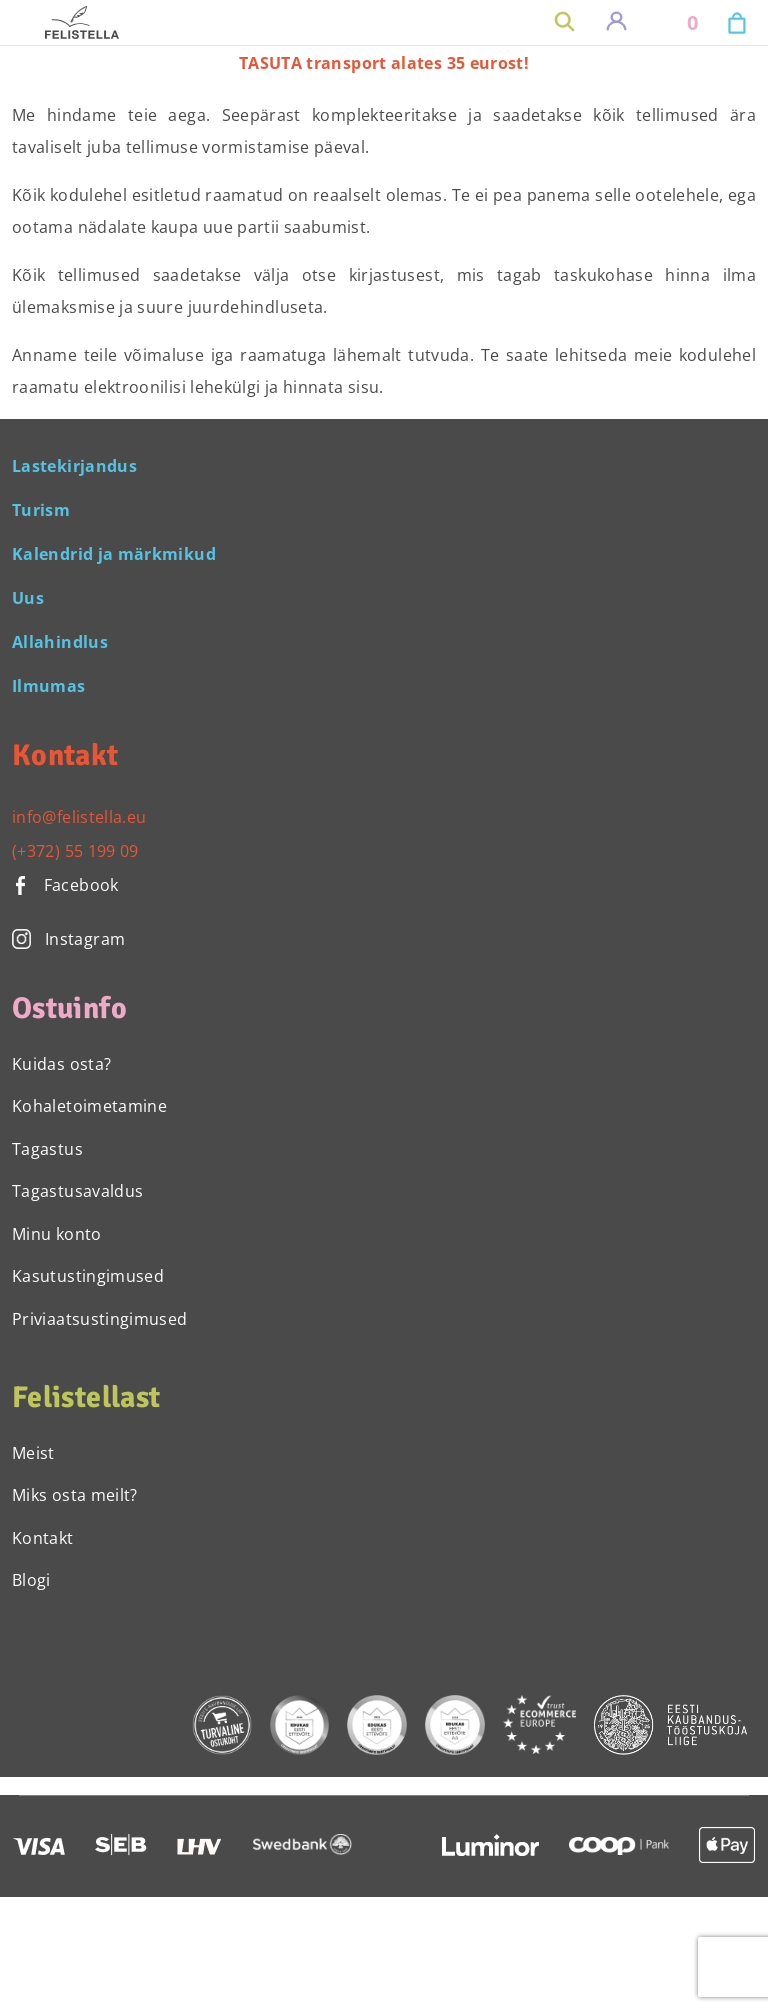  Describe the element at coordinates (79, 817) in the screenshot. I see `info@felistella.eu` at that location.